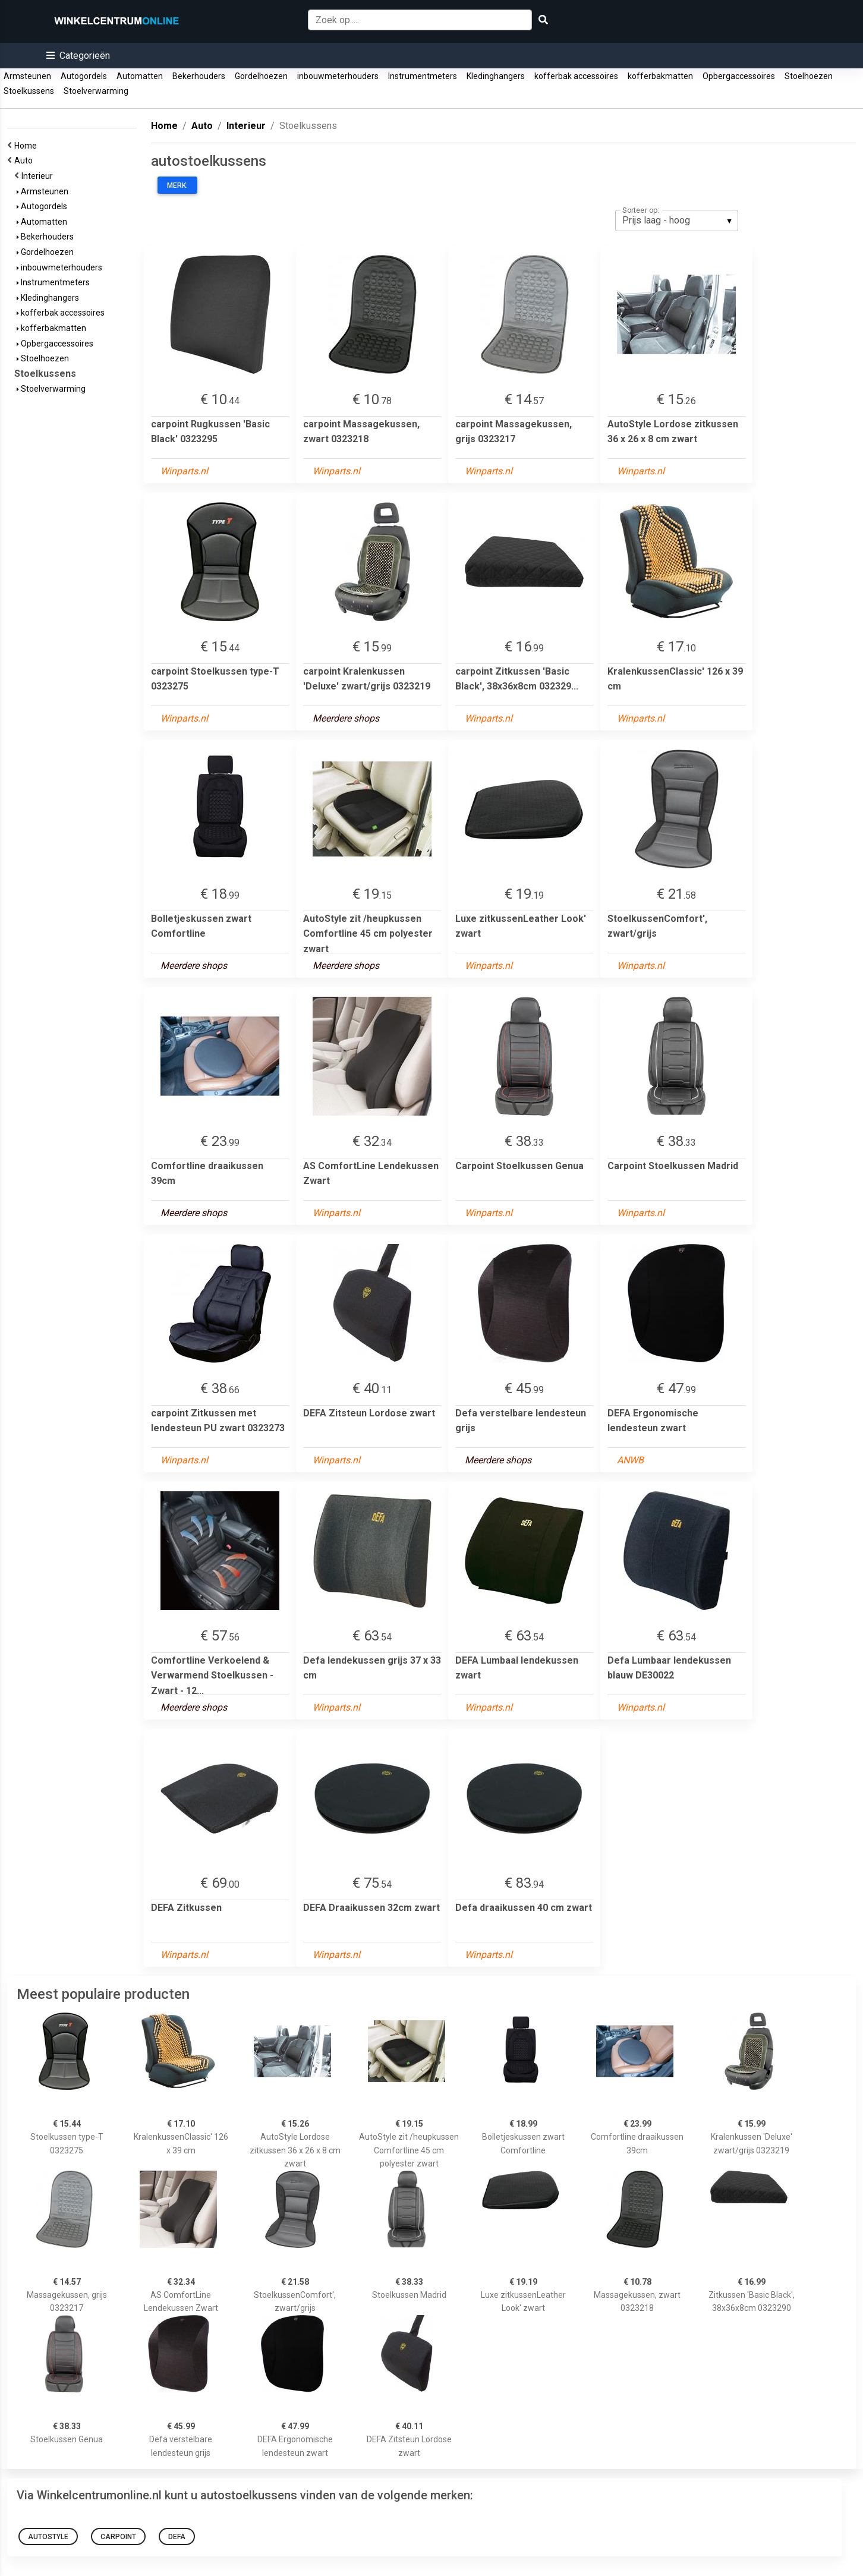 This screenshot has width=863, height=2576. Describe the element at coordinates (261, 76) in the screenshot. I see `Gordelhoezen` at that location.